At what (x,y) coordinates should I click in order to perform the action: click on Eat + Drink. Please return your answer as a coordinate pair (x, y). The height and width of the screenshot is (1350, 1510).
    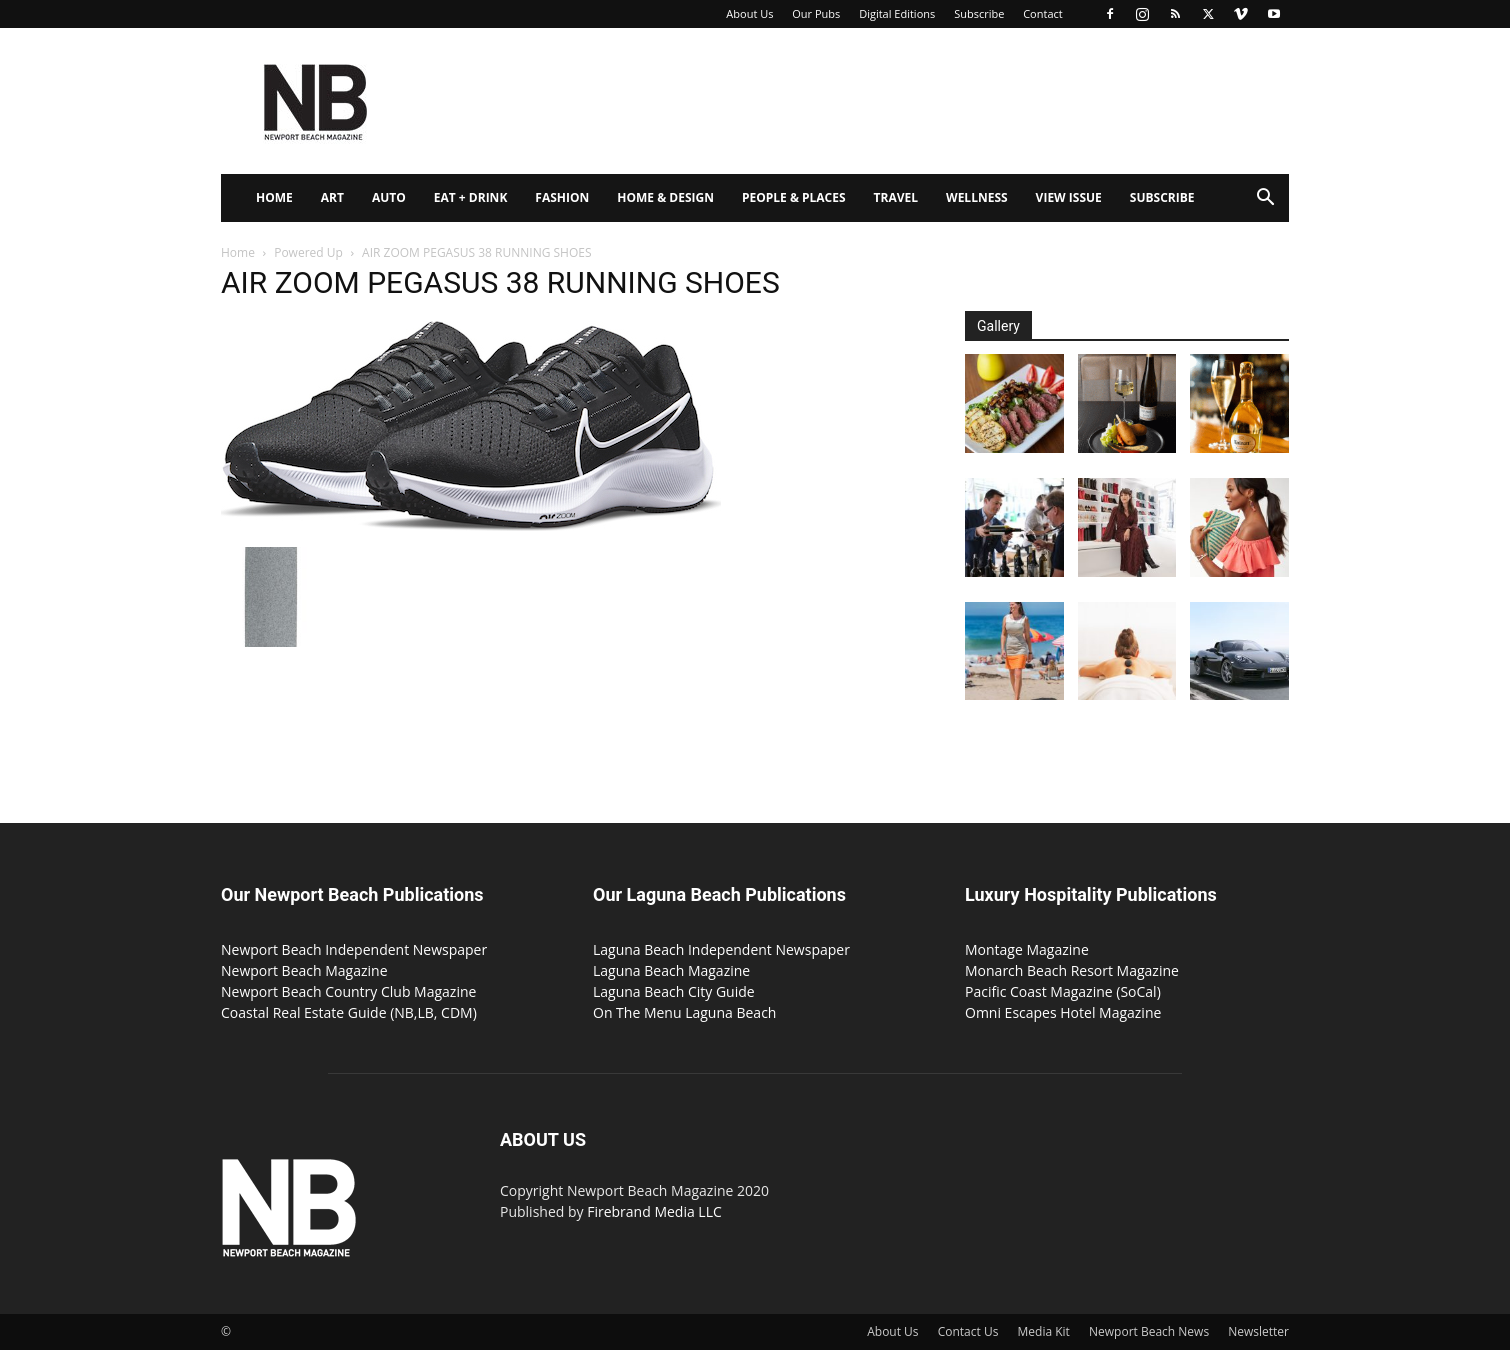
    Looking at the image, I should click on (471, 197).